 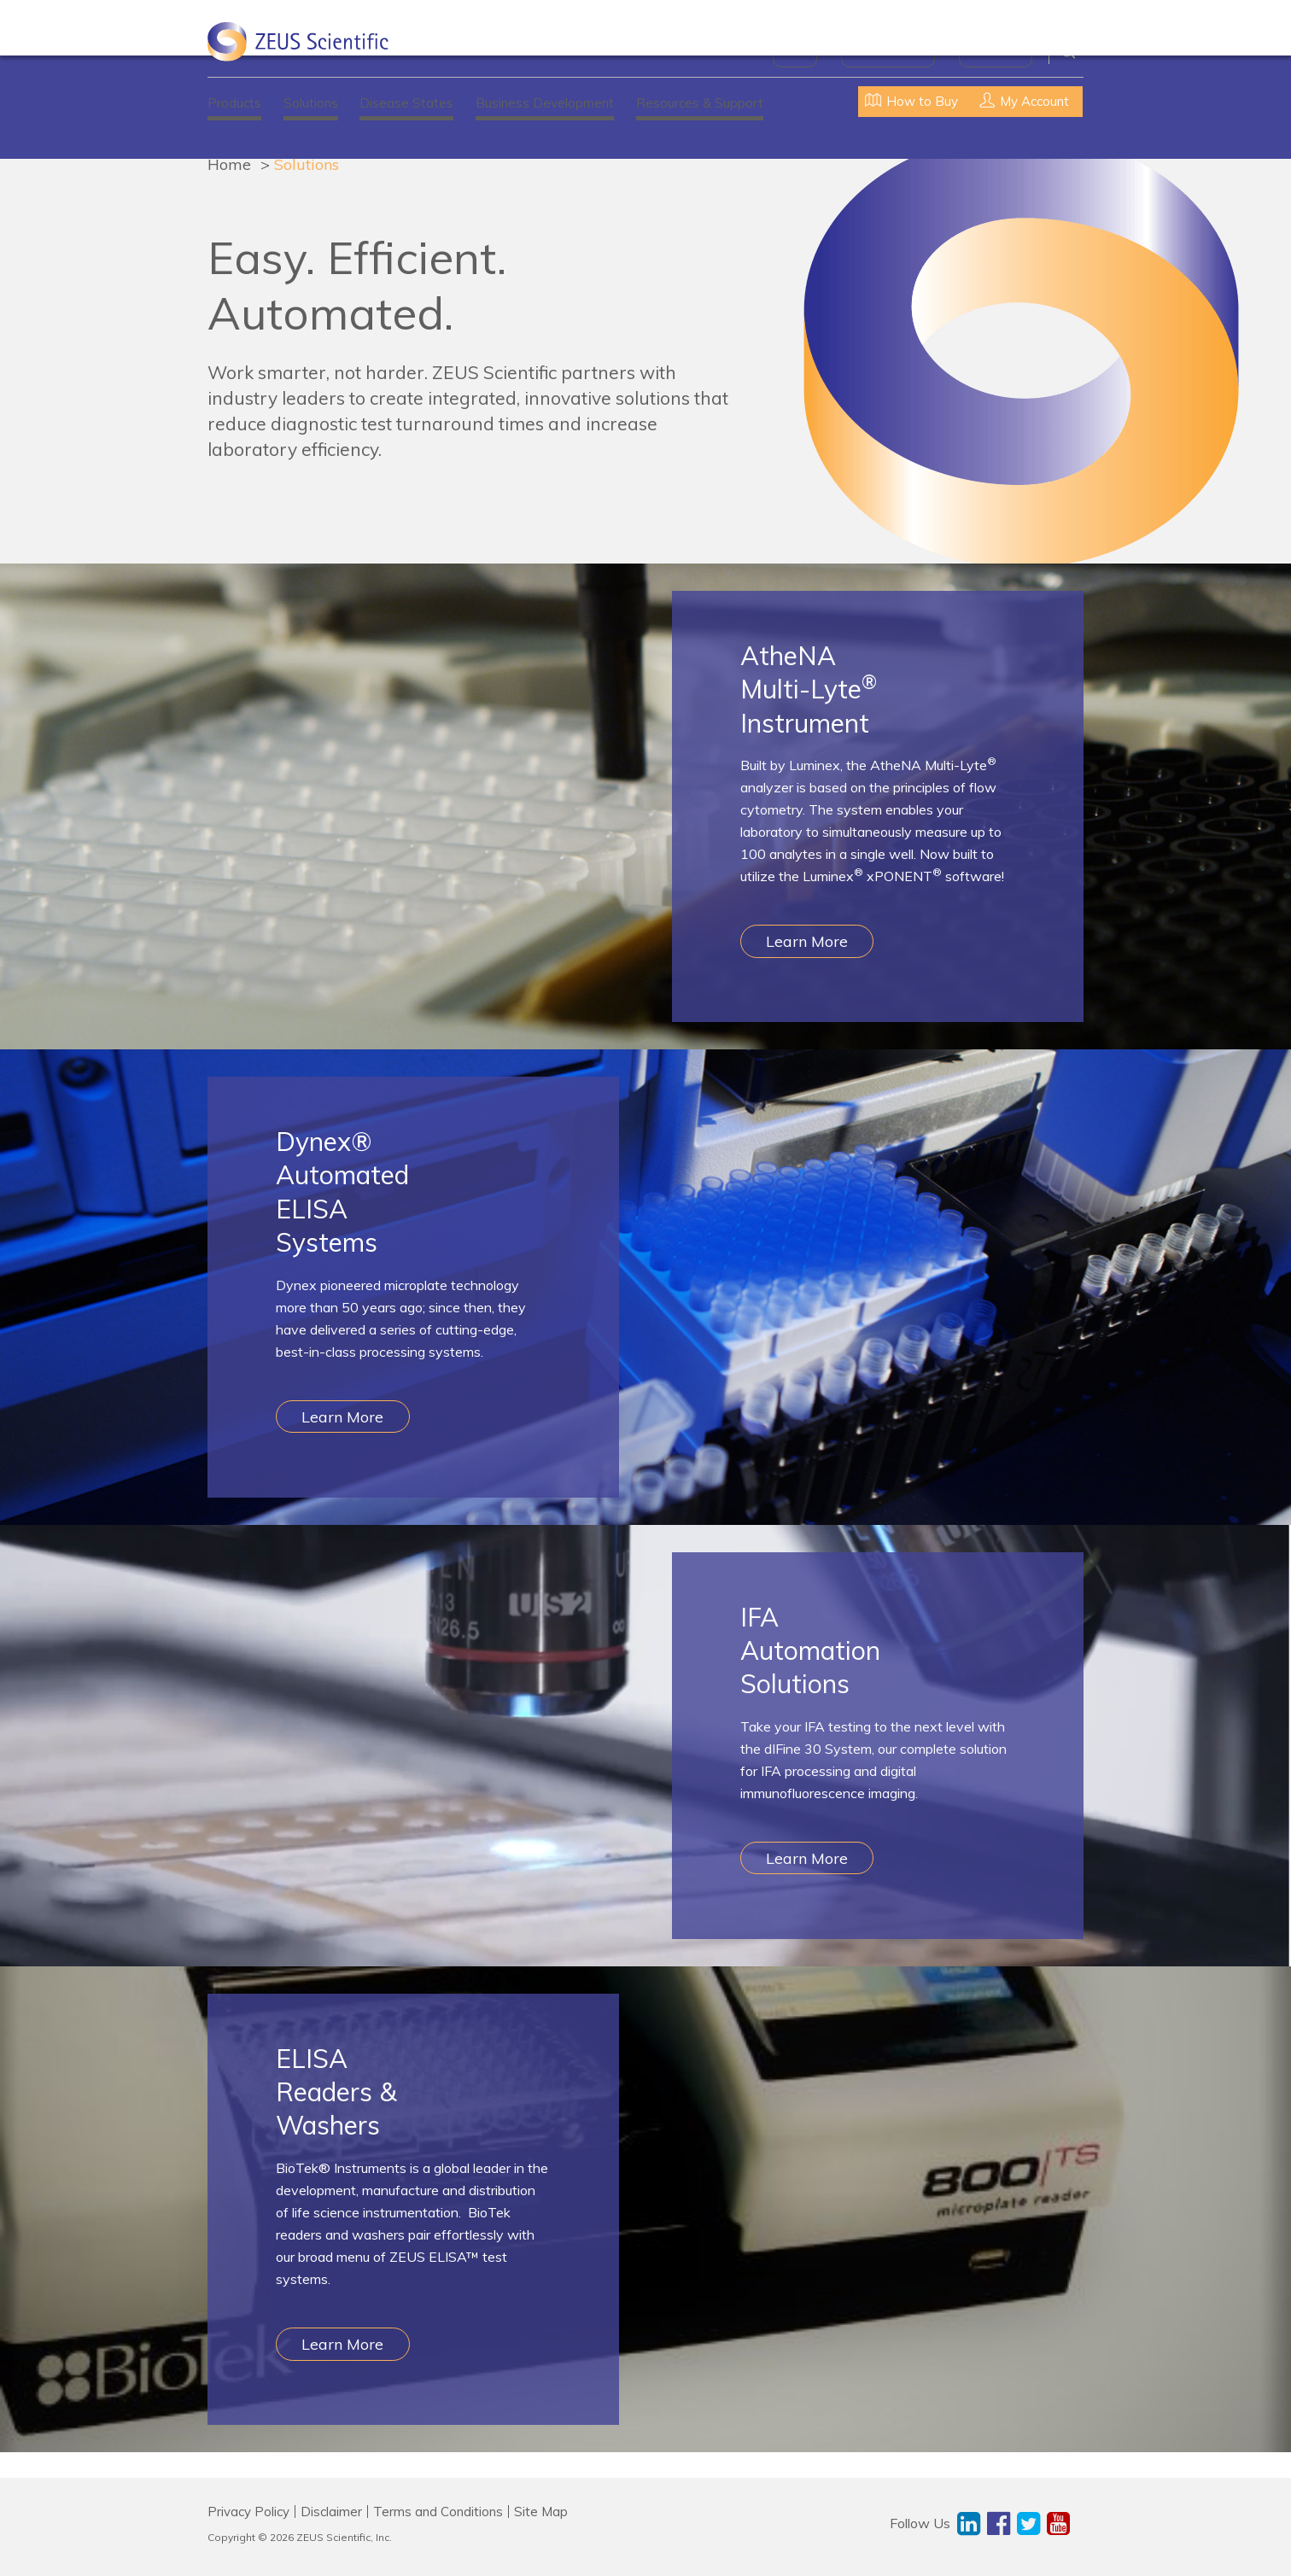 What do you see at coordinates (406, 103) in the screenshot?
I see `Disease States` at bounding box center [406, 103].